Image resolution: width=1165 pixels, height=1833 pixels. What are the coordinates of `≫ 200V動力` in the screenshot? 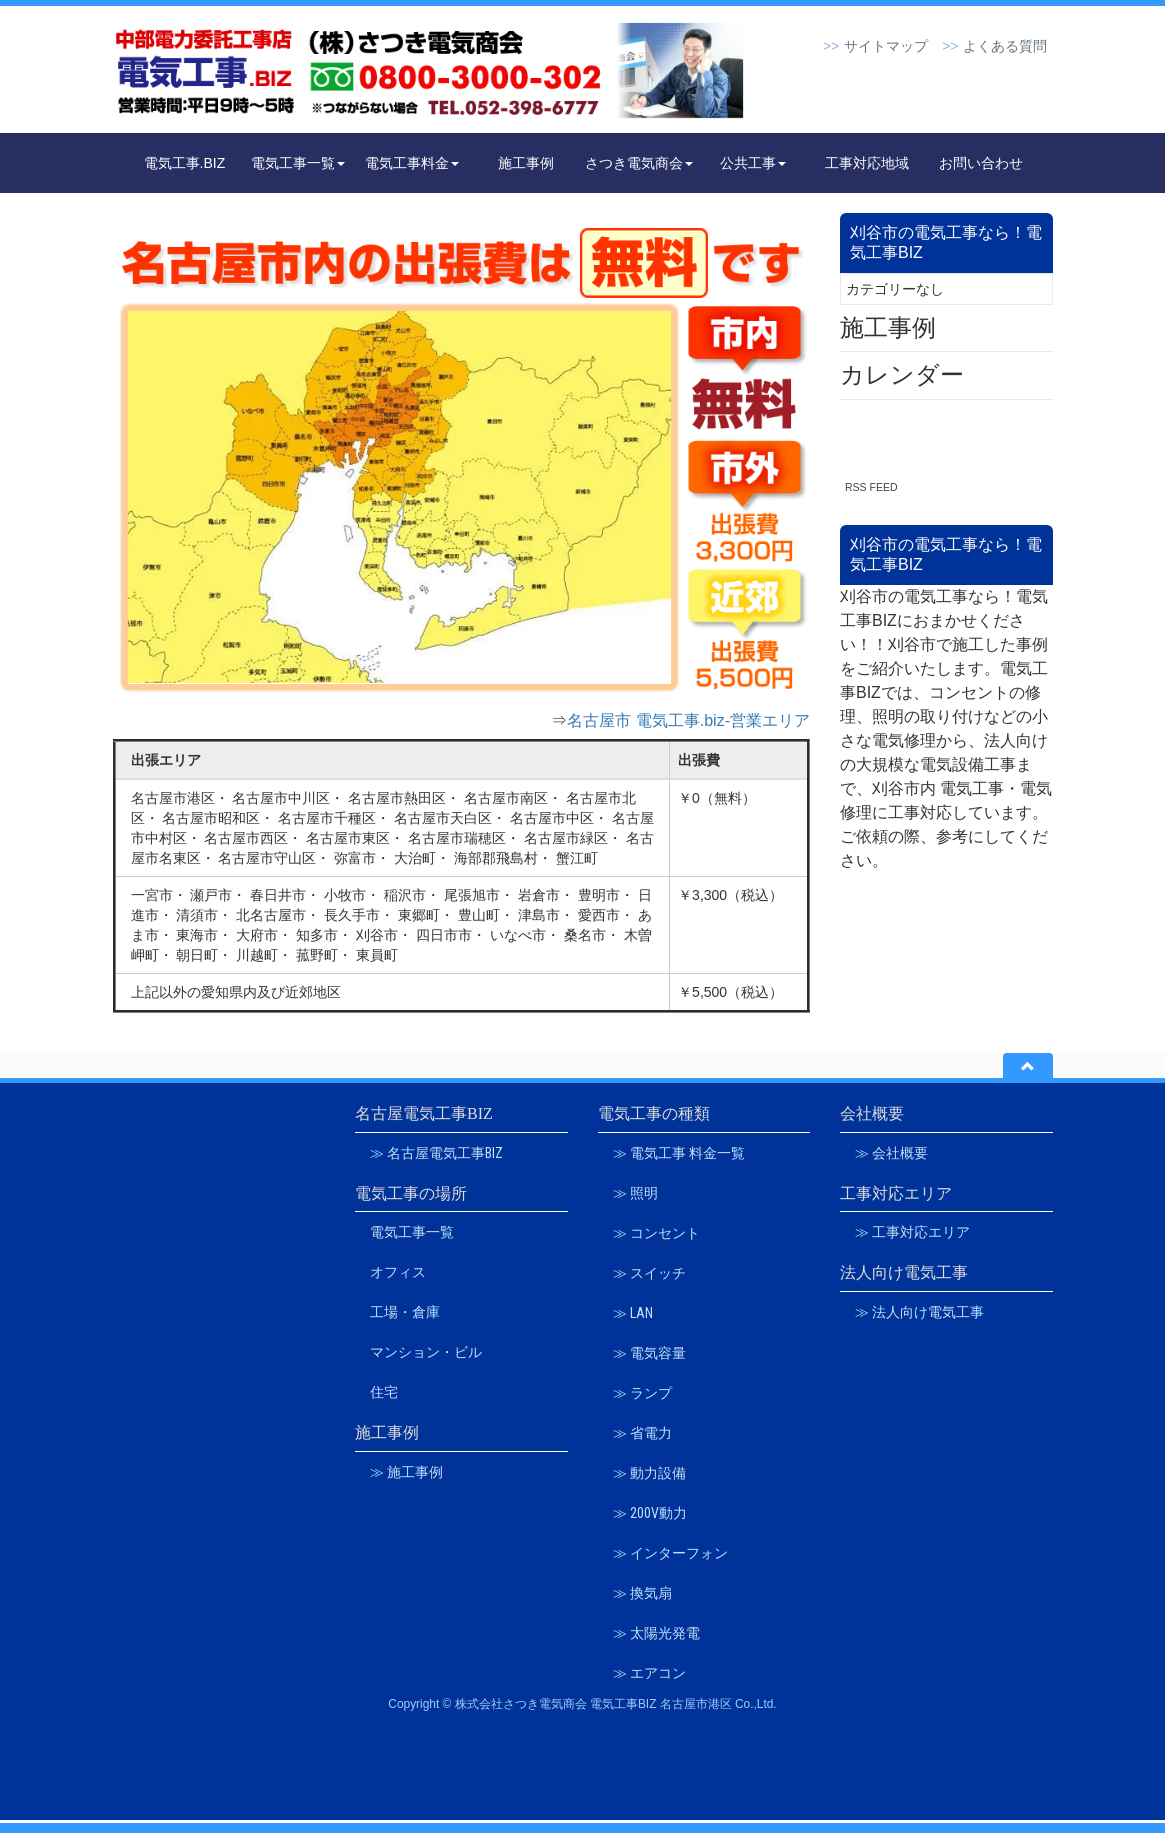 It's located at (650, 1513).